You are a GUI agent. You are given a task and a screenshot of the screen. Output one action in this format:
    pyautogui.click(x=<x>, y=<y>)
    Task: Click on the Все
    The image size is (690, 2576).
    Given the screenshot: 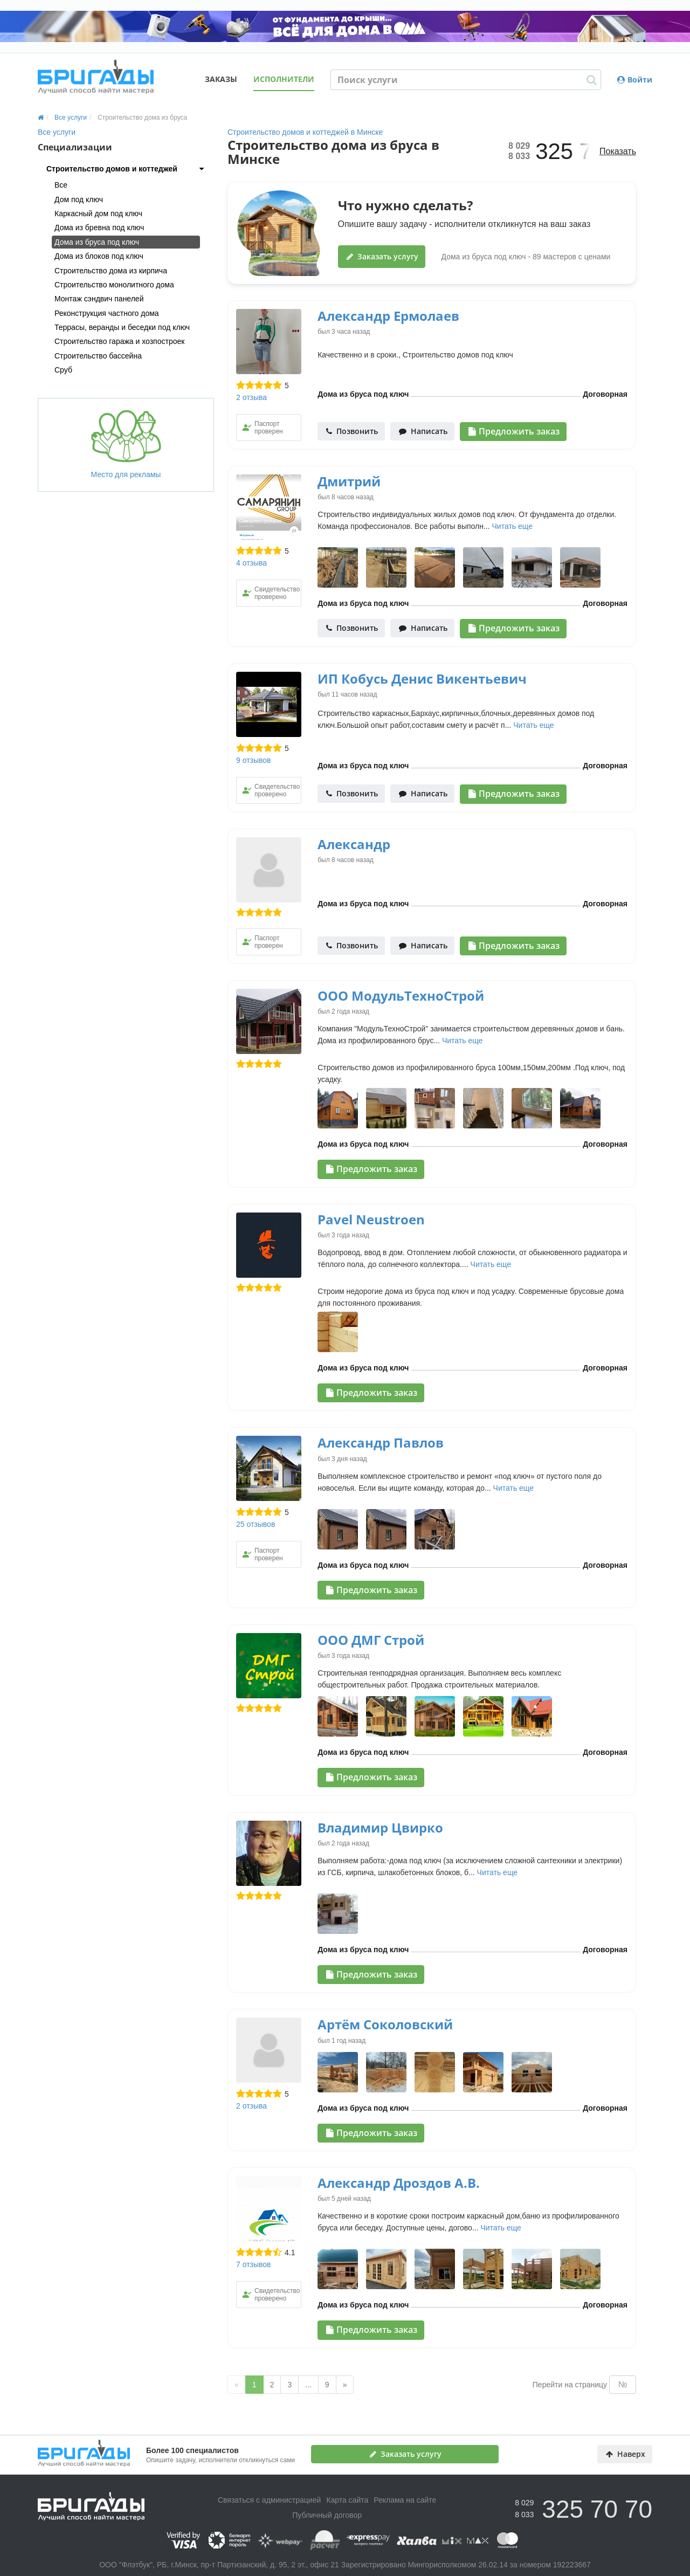 What is the action you would take?
    pyautogui.click(x=60, y=185)
    